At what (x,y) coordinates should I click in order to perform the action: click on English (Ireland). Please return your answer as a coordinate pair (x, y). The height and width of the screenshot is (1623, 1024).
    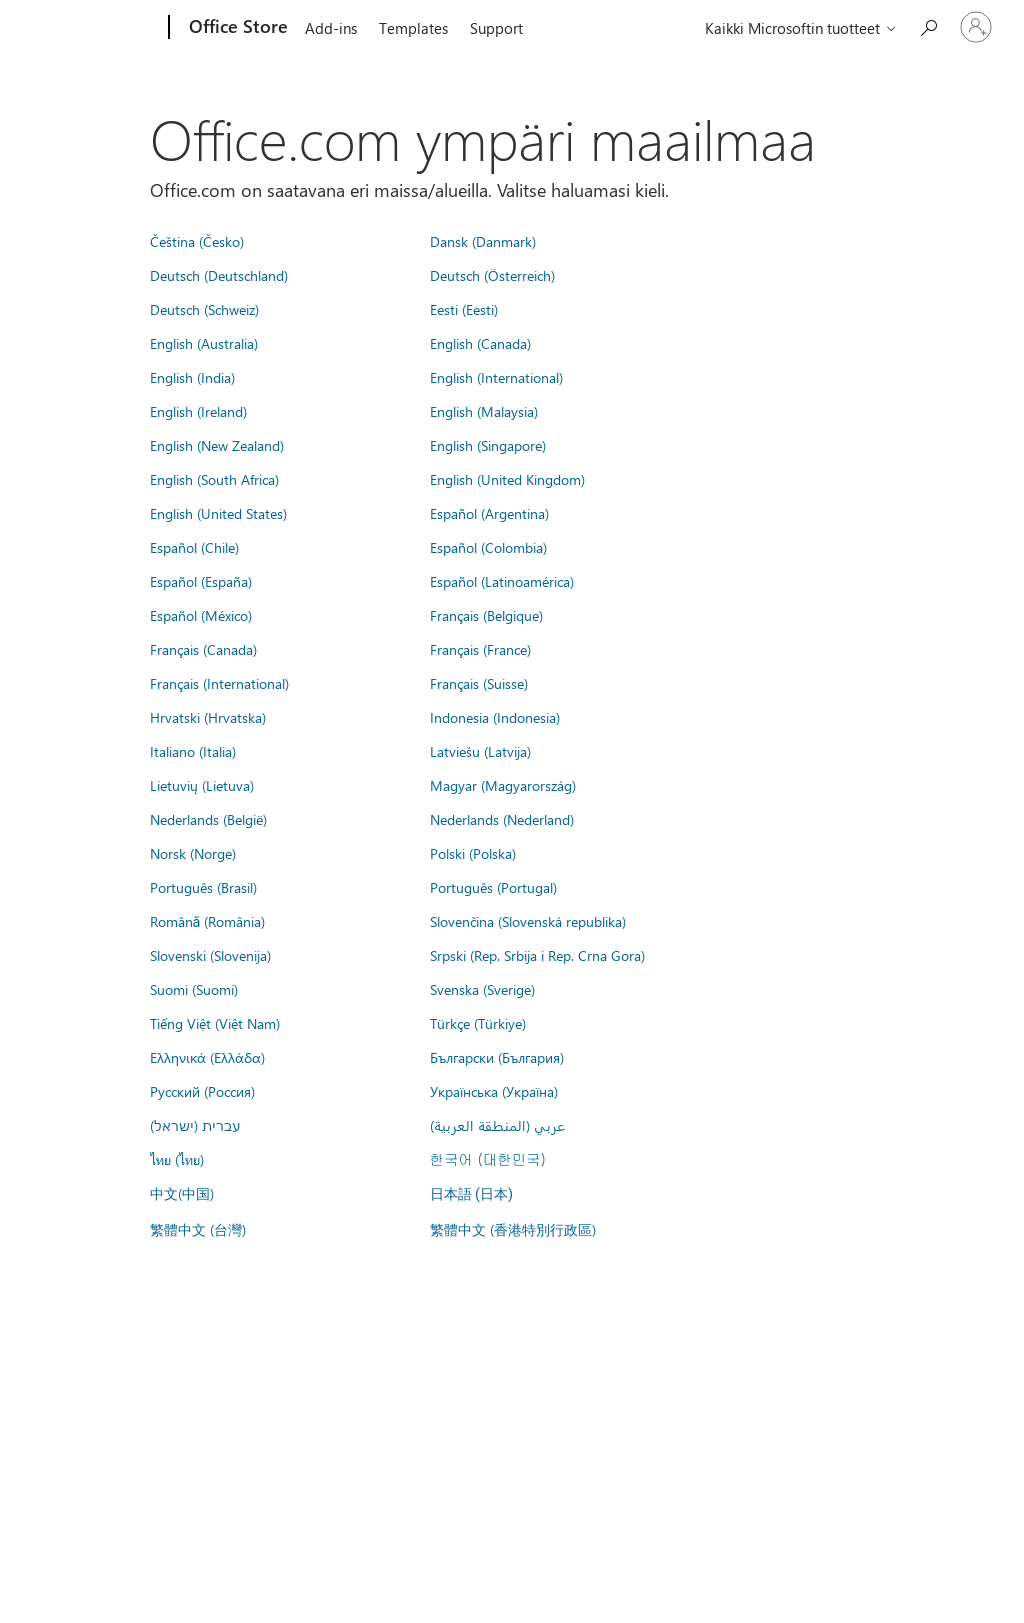
    Looking at the image, I should click on (198, 411).